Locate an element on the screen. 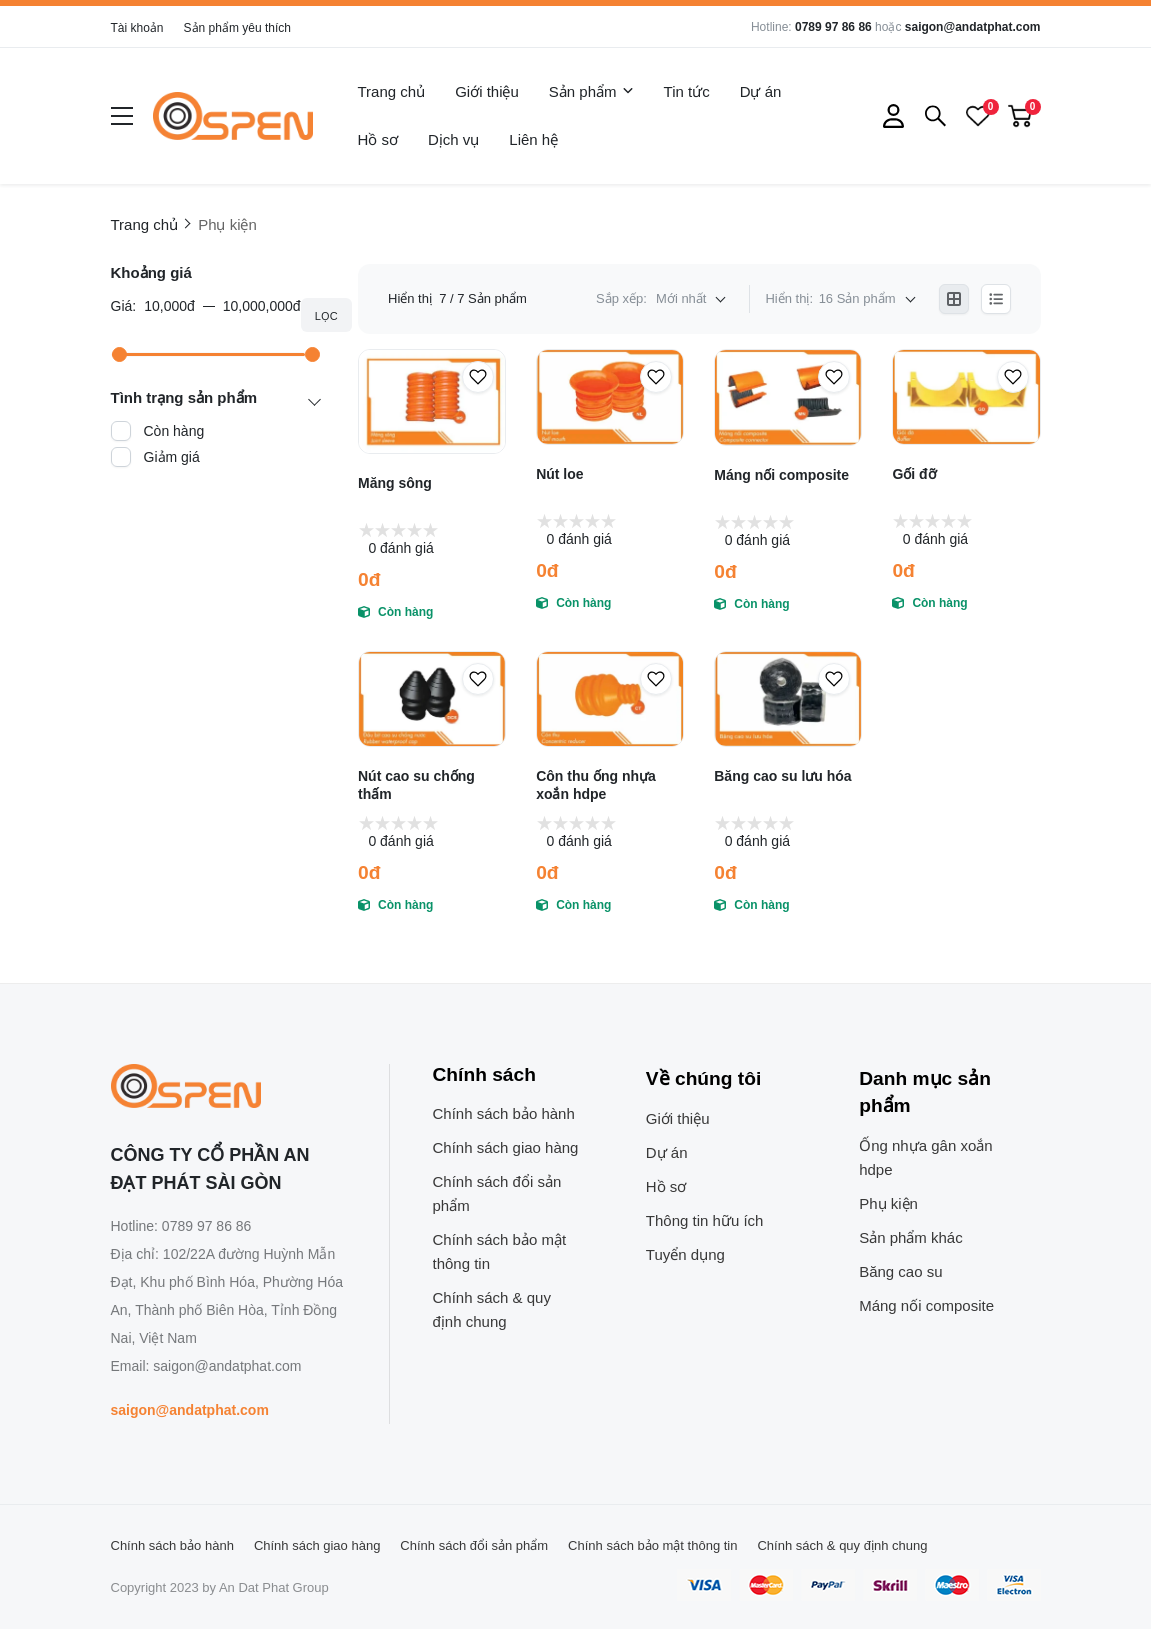 The width and height of the screenshot is (1151, 1629). Băng cao su is located at coordinates (900, 1271).